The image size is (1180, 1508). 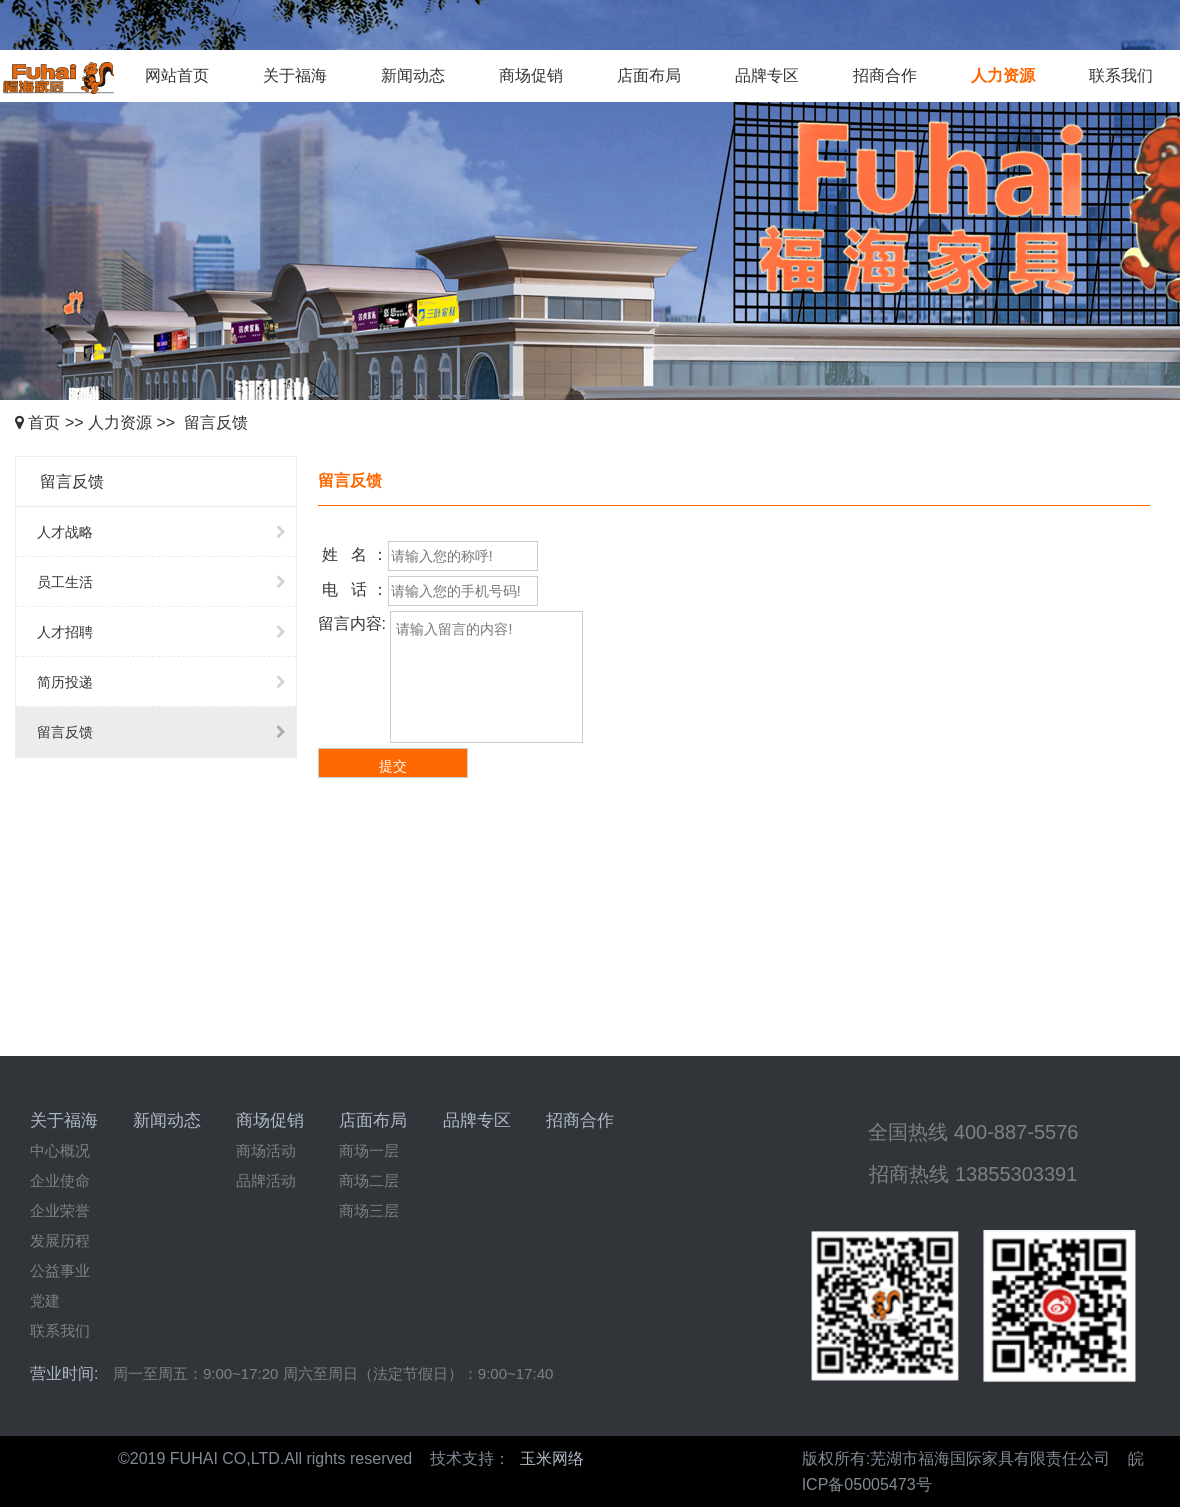 I want to click on 营业时间:, so click(x=64, y=1373).